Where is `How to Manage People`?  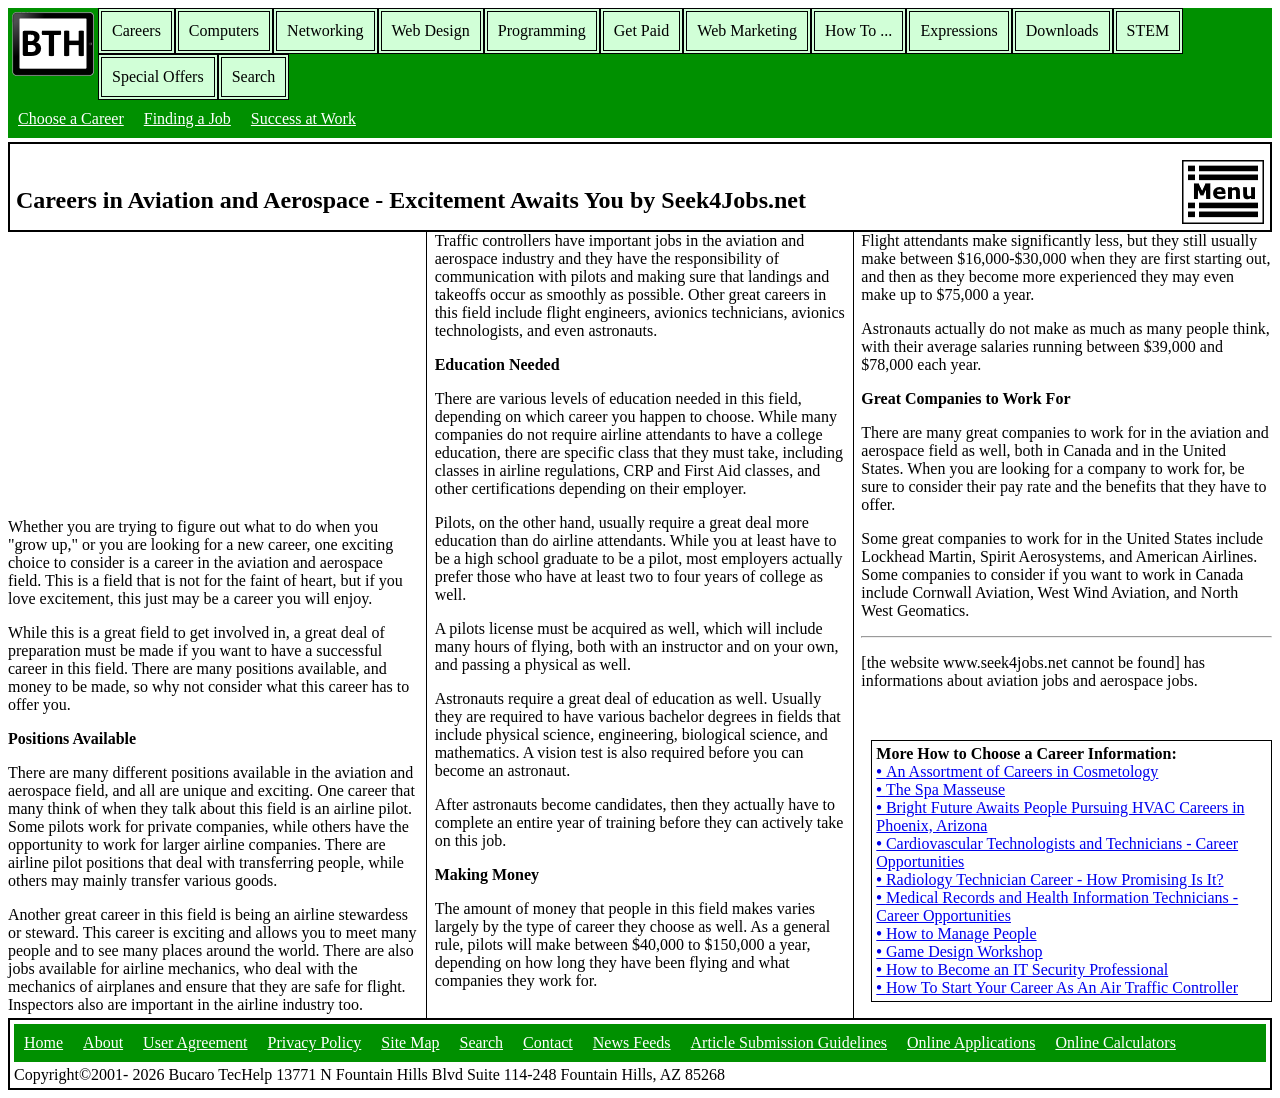
How to Manage People is located at coordinates (956, 933).